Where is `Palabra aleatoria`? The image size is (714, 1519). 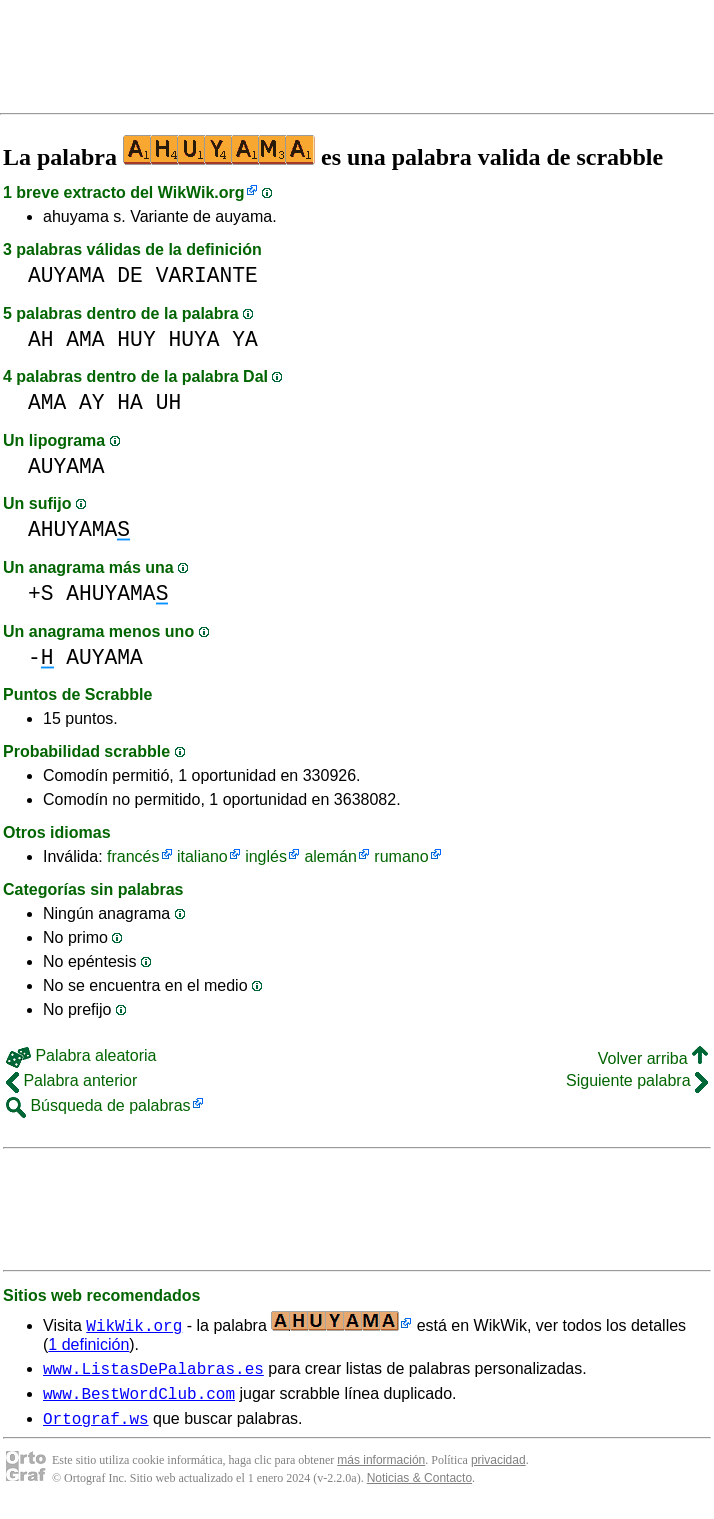
Palabra aleatoria is located at coordinates (81, 1055).